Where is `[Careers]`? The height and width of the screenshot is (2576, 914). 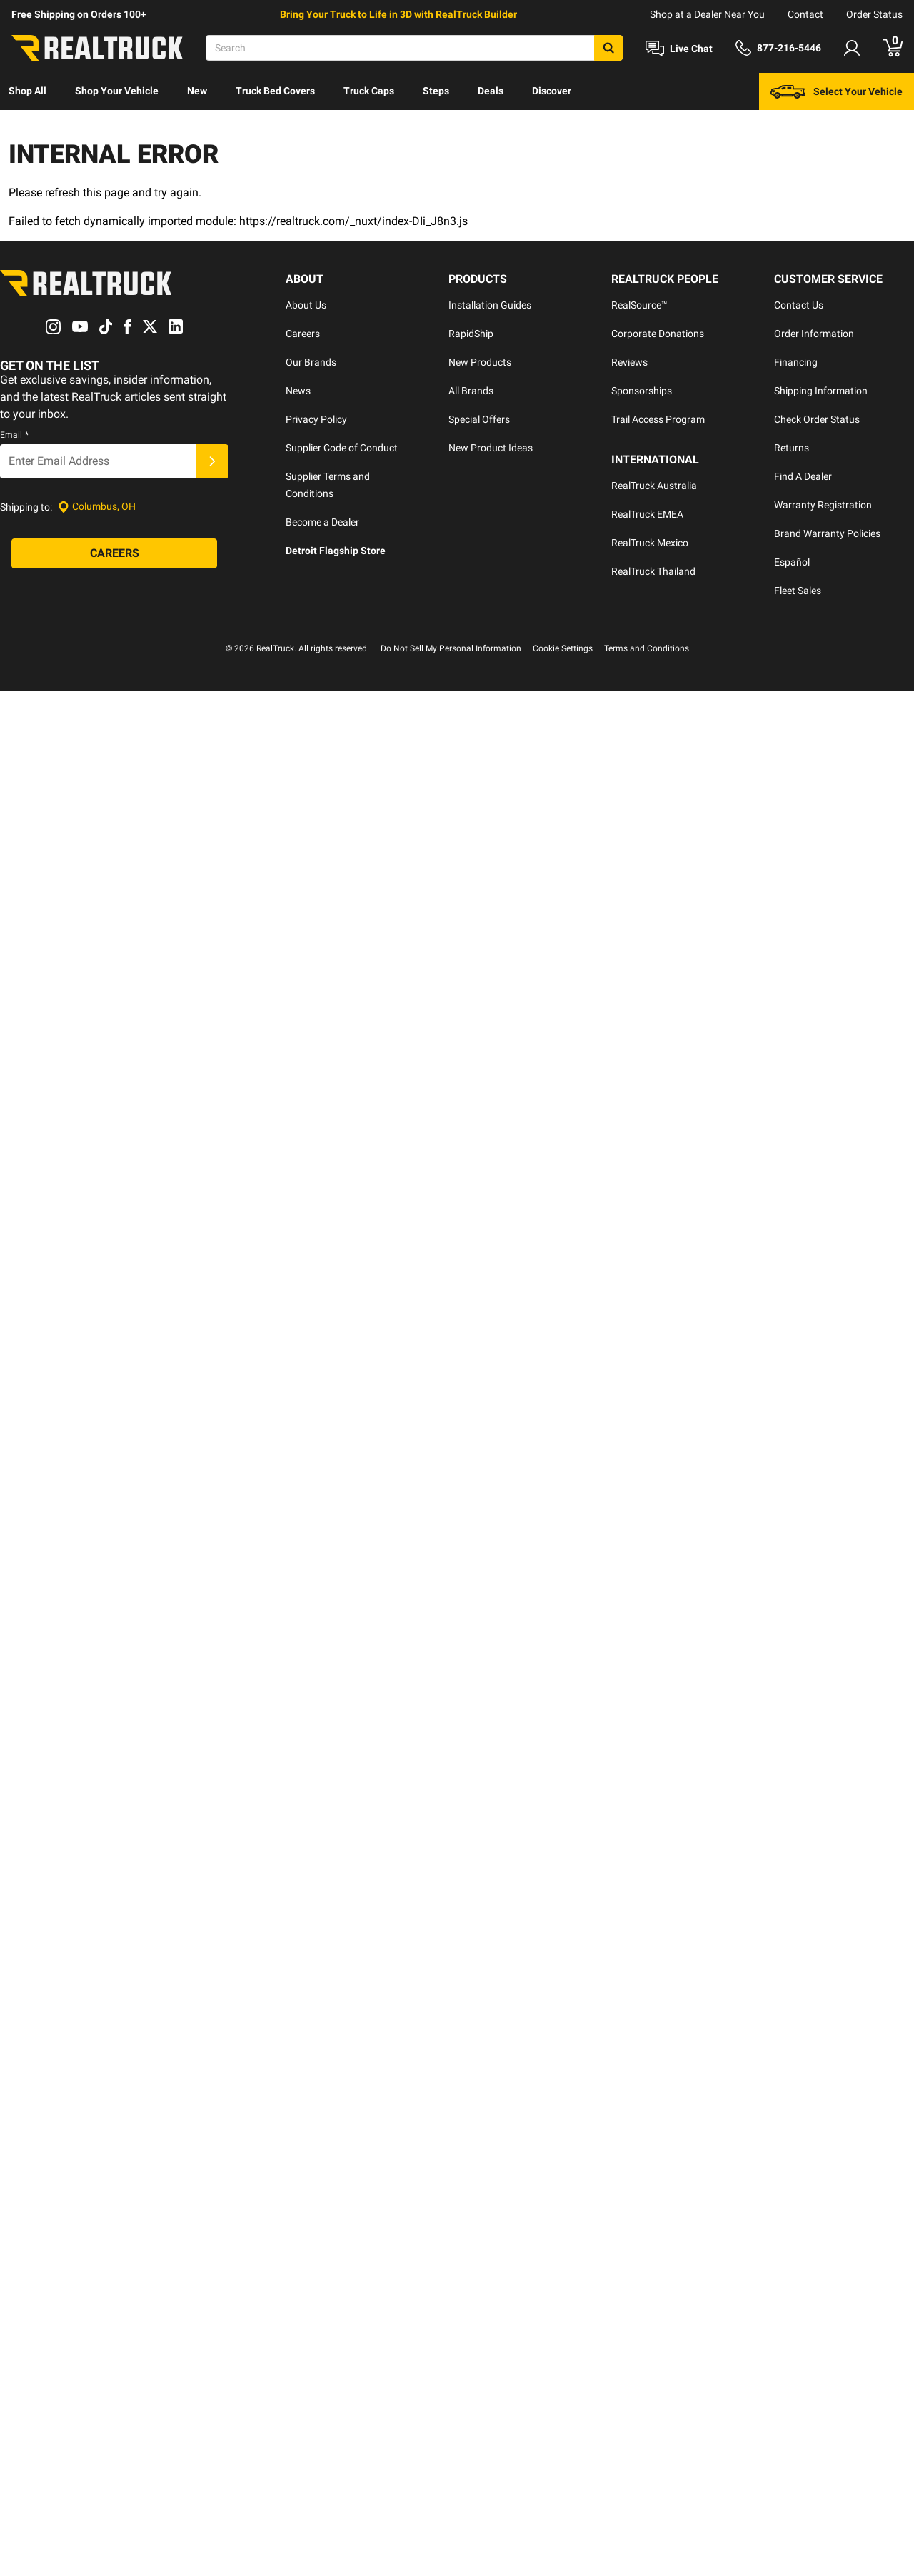
[Careers] is located at coordinates (114, 553).